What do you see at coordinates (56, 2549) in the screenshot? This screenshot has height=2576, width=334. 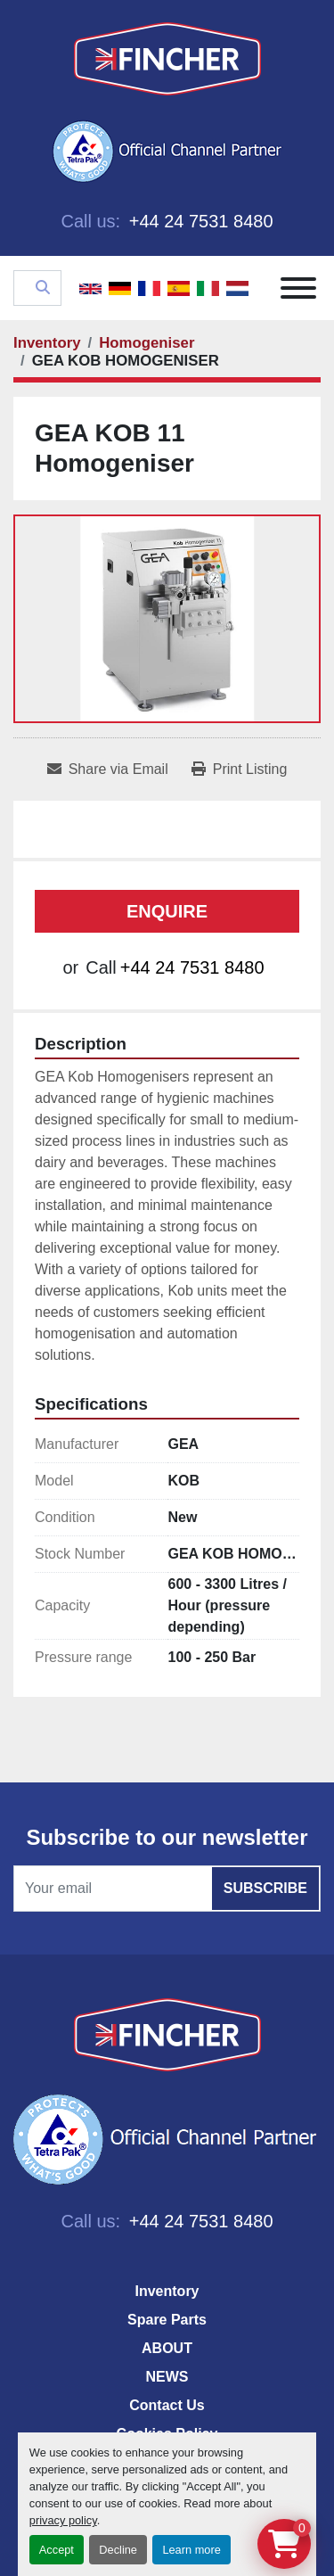 I see `Accept` at bounding box center [56, 2549].